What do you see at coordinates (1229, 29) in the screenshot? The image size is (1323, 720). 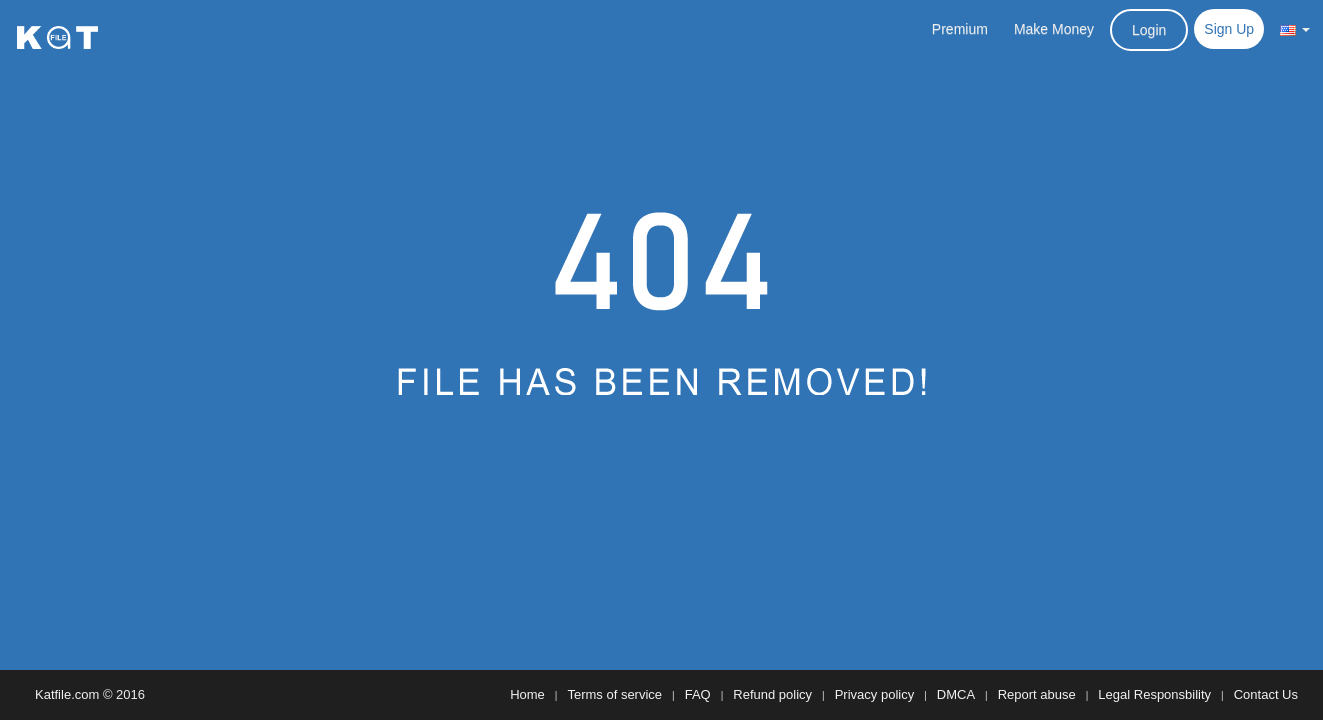 I see `Sign Up` at bounding box center [1229, 29].